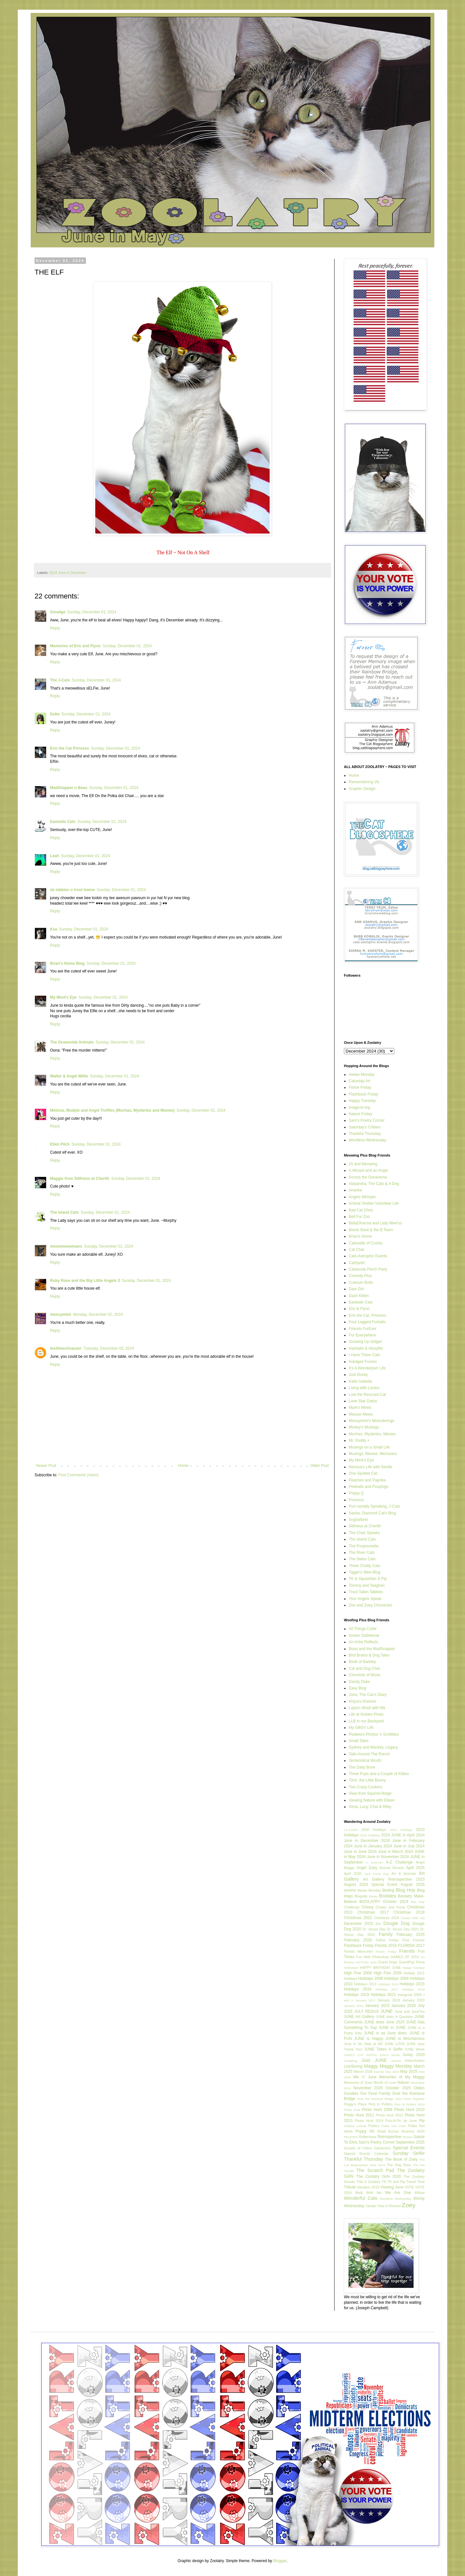 This screenshot has width=465, height=2576. Describe the element at coordinates (388, 2000) in the screenshot. I see `January 2018` at that location.